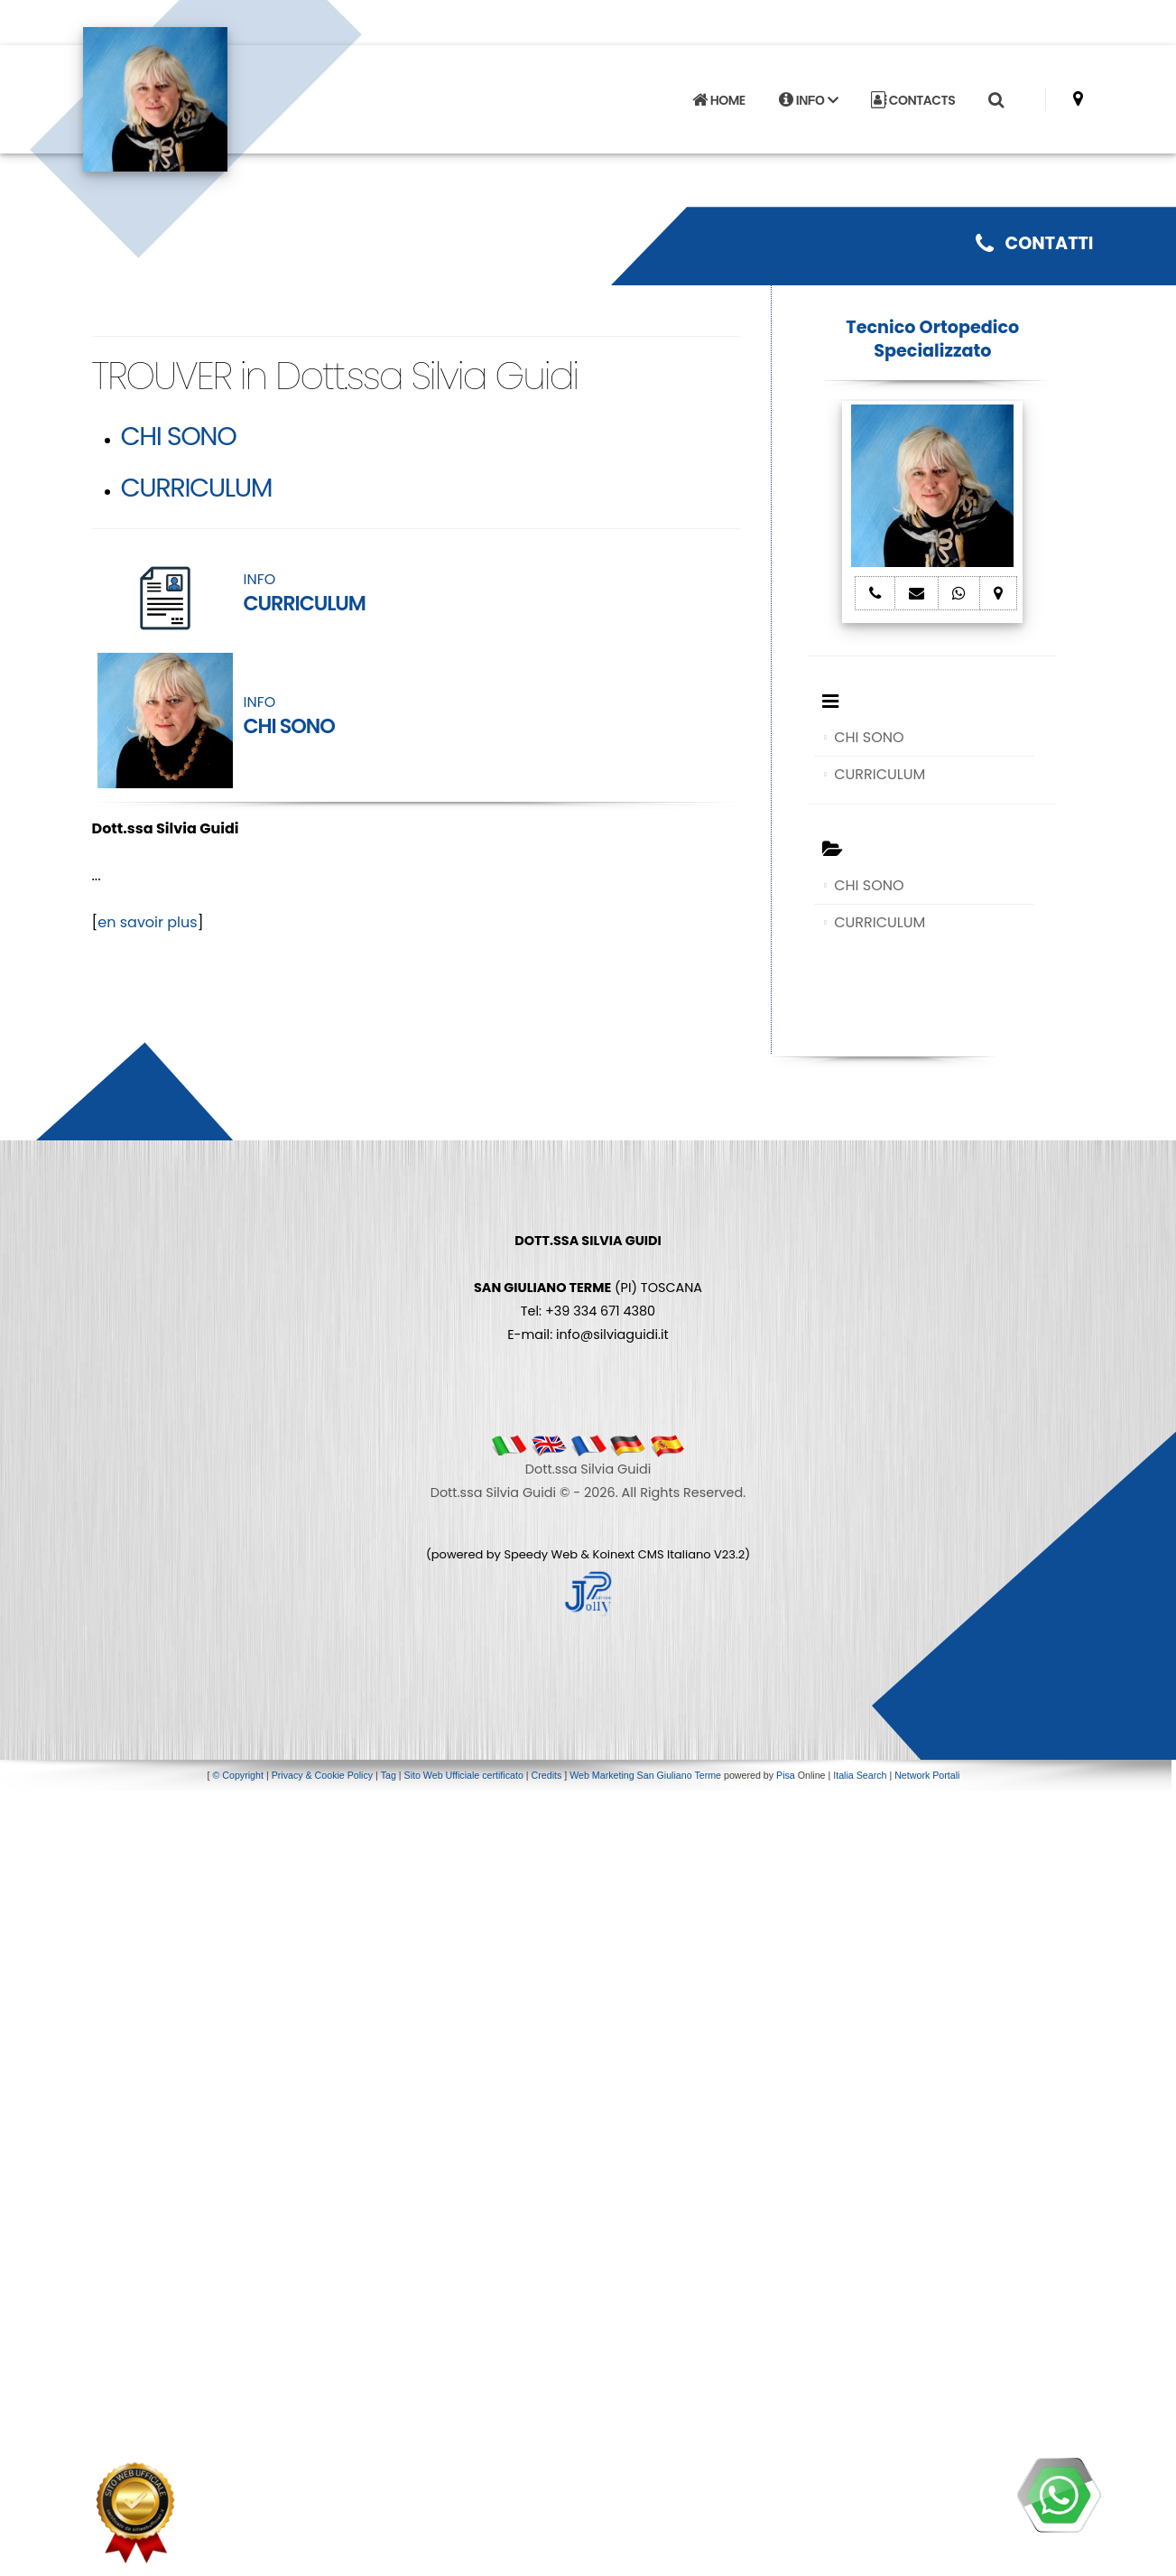 This screenshot has width=1176, height=2576. Describe the element at coordinates (718, 94) in the screenshot. I see `HOME` at that location.